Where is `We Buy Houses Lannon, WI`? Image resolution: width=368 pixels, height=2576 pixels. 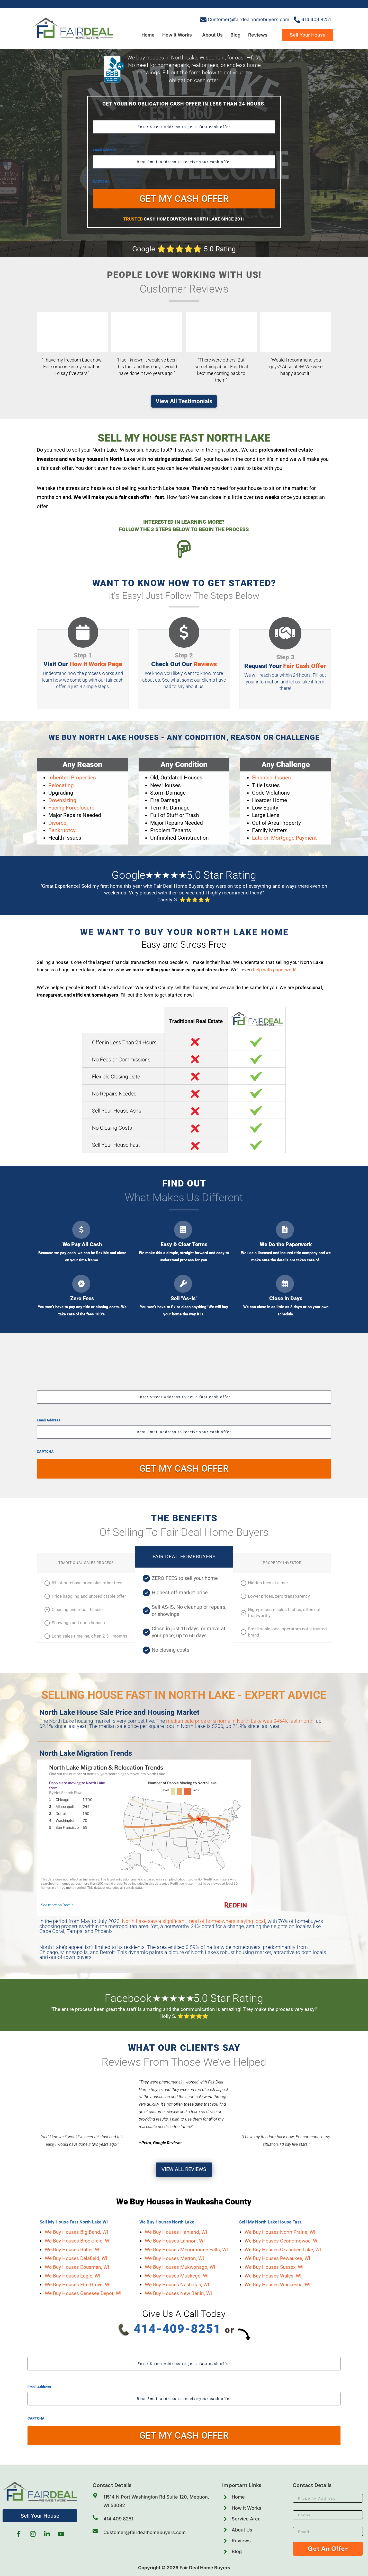 We Buy Houses Lannon, WI is located at coordinates (175, 2241).